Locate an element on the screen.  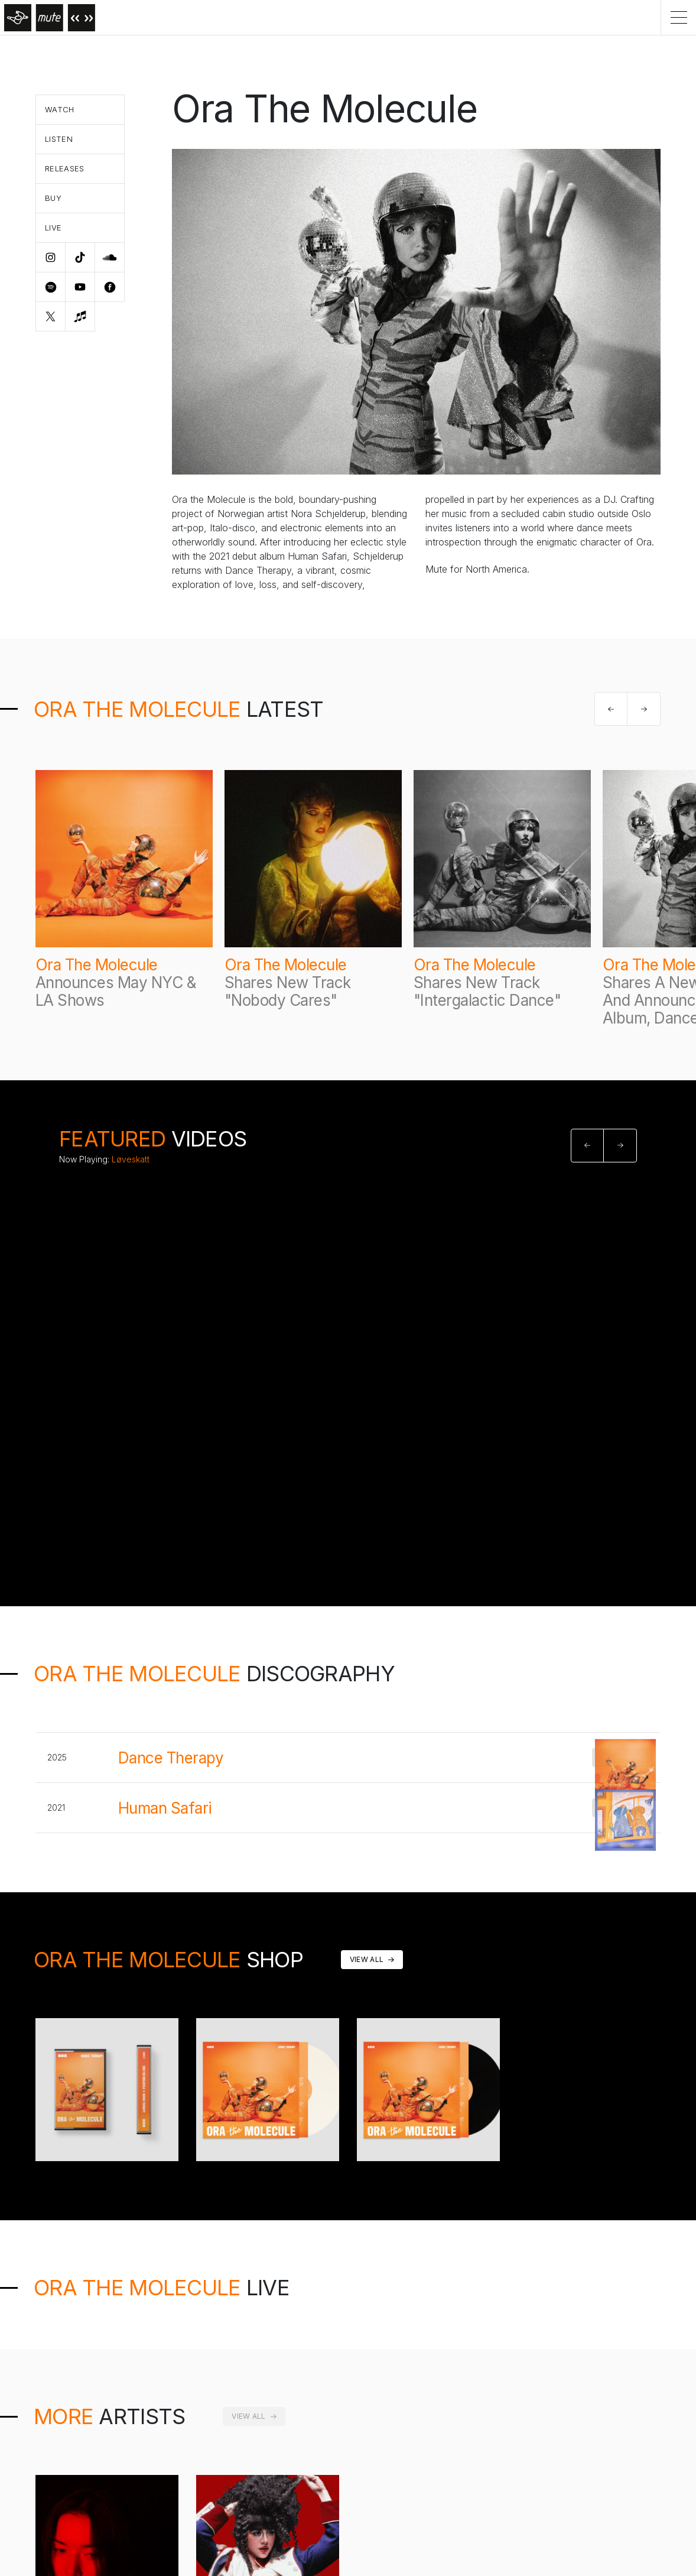
Watch is located at coordinates (59, 109).